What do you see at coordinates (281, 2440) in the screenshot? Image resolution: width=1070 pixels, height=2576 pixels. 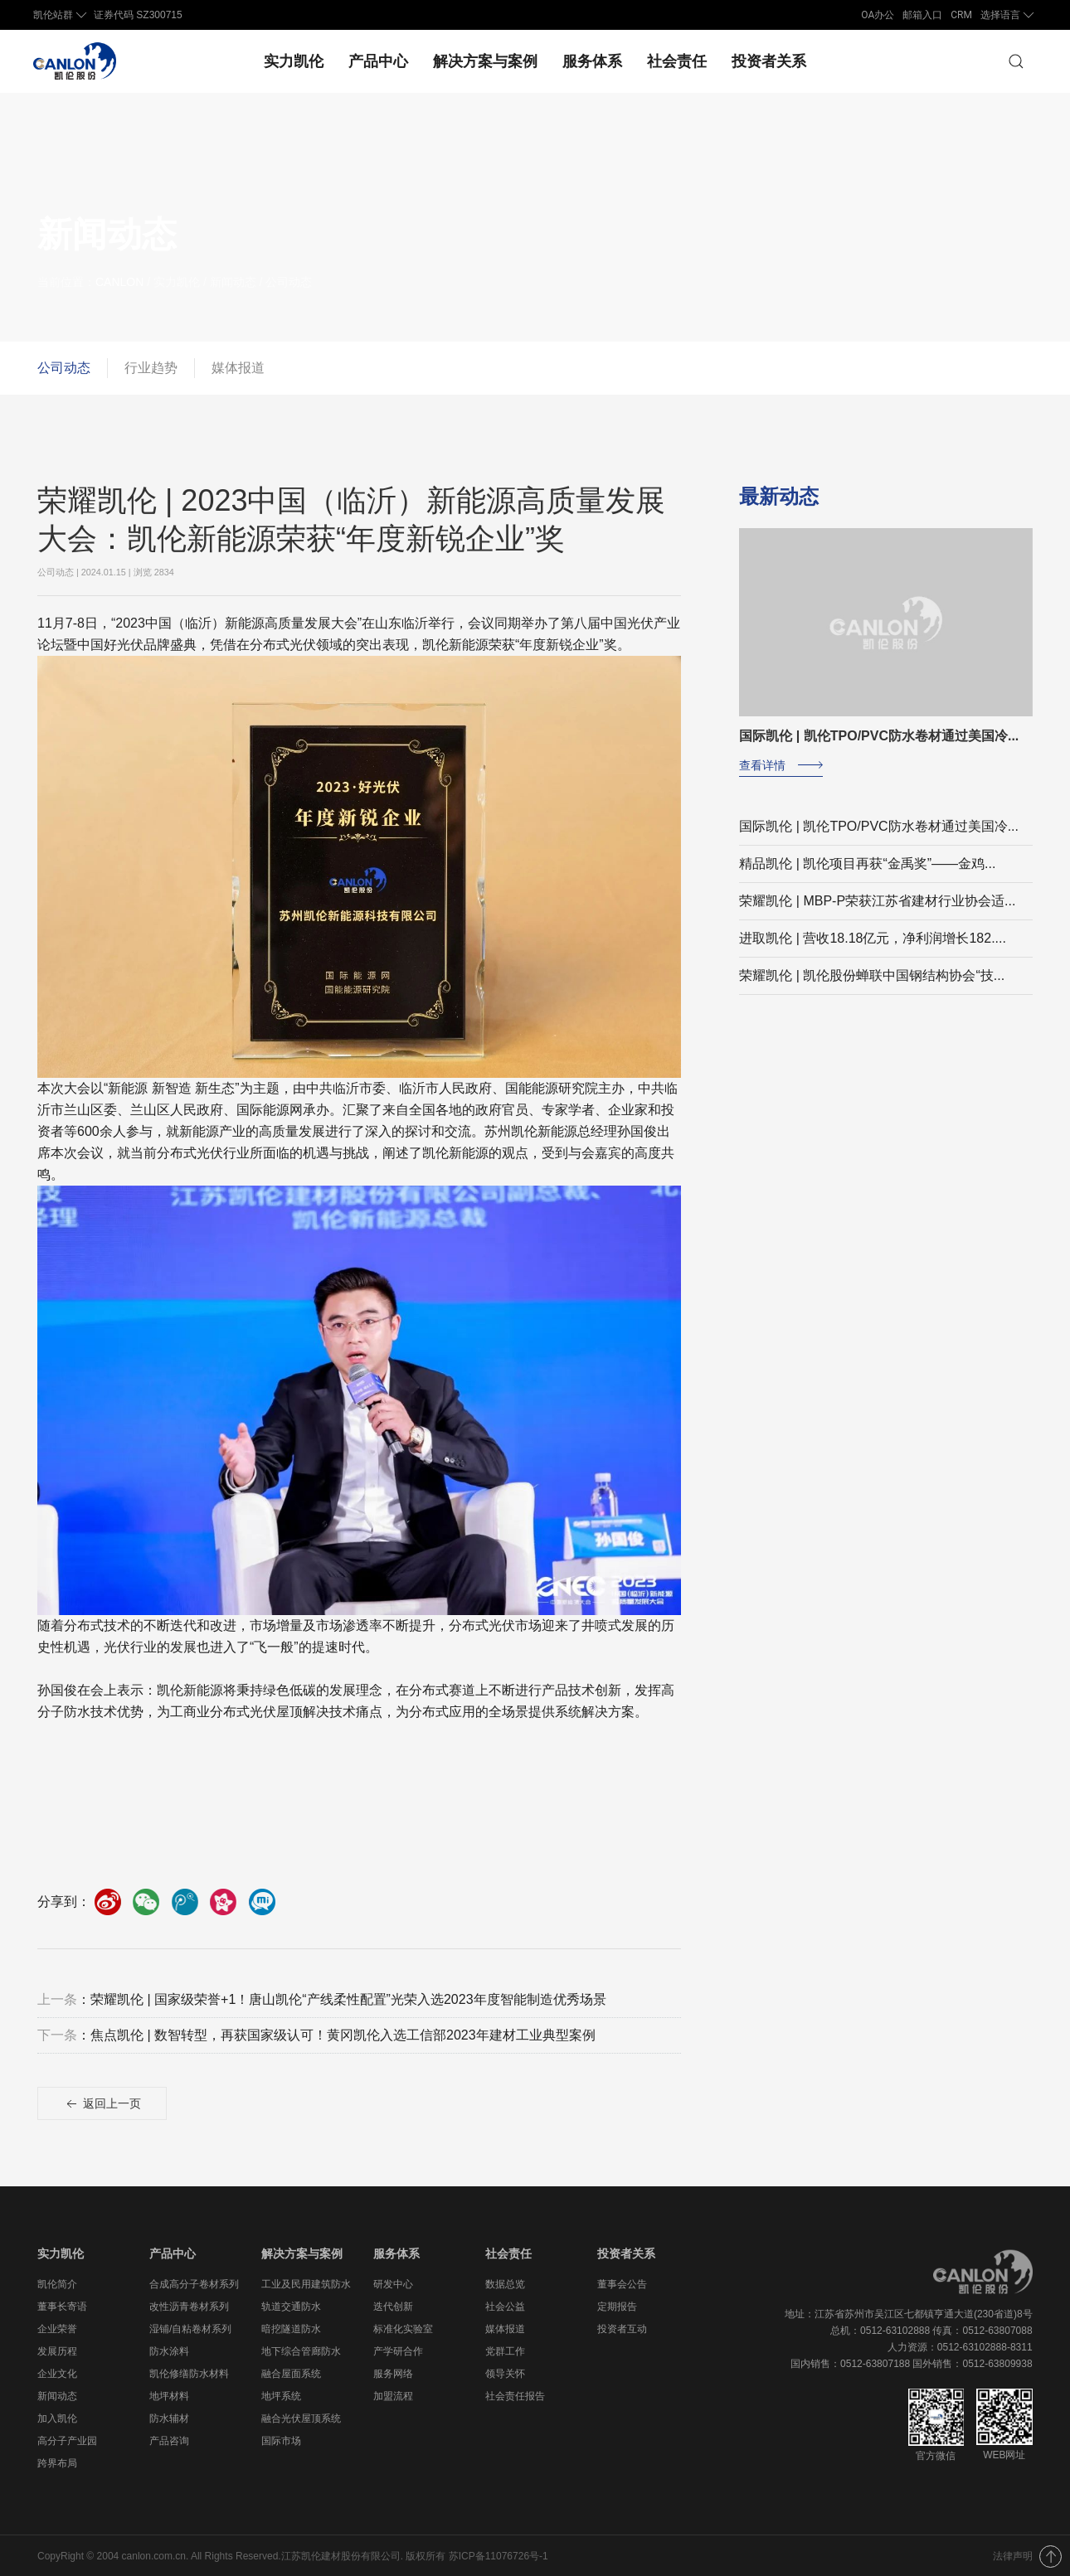 I see `国际市场` at bounding box center [281, 2440].